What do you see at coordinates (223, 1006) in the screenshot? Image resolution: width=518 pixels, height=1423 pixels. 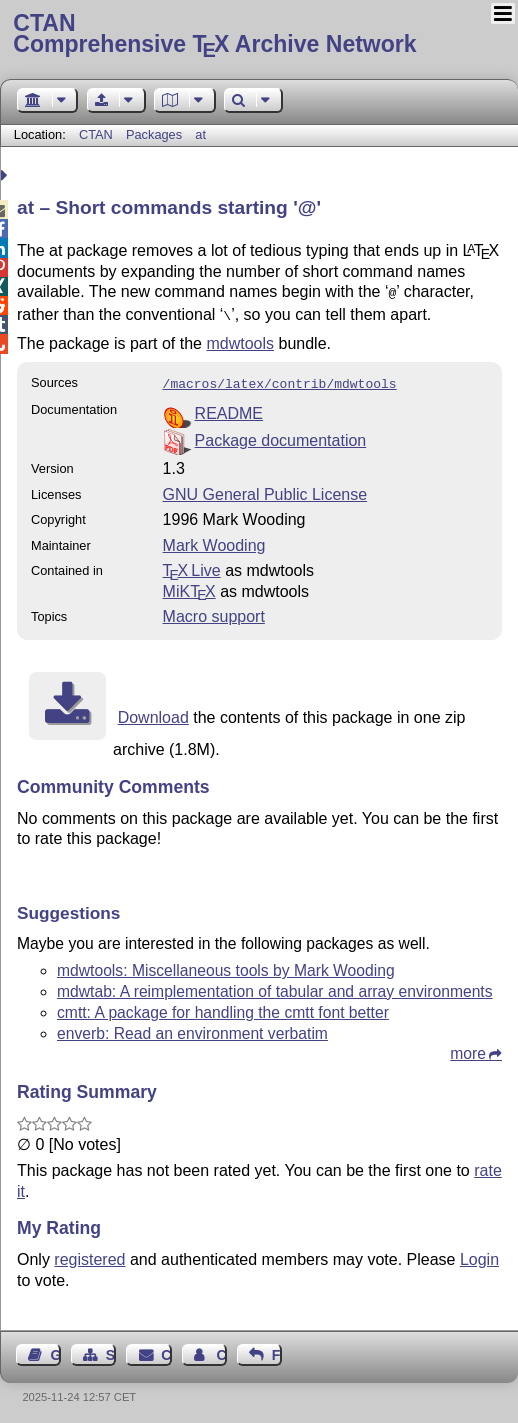 I see `cmtt: A package for handling the cmtt font better` at bounding box center [223, 1006].